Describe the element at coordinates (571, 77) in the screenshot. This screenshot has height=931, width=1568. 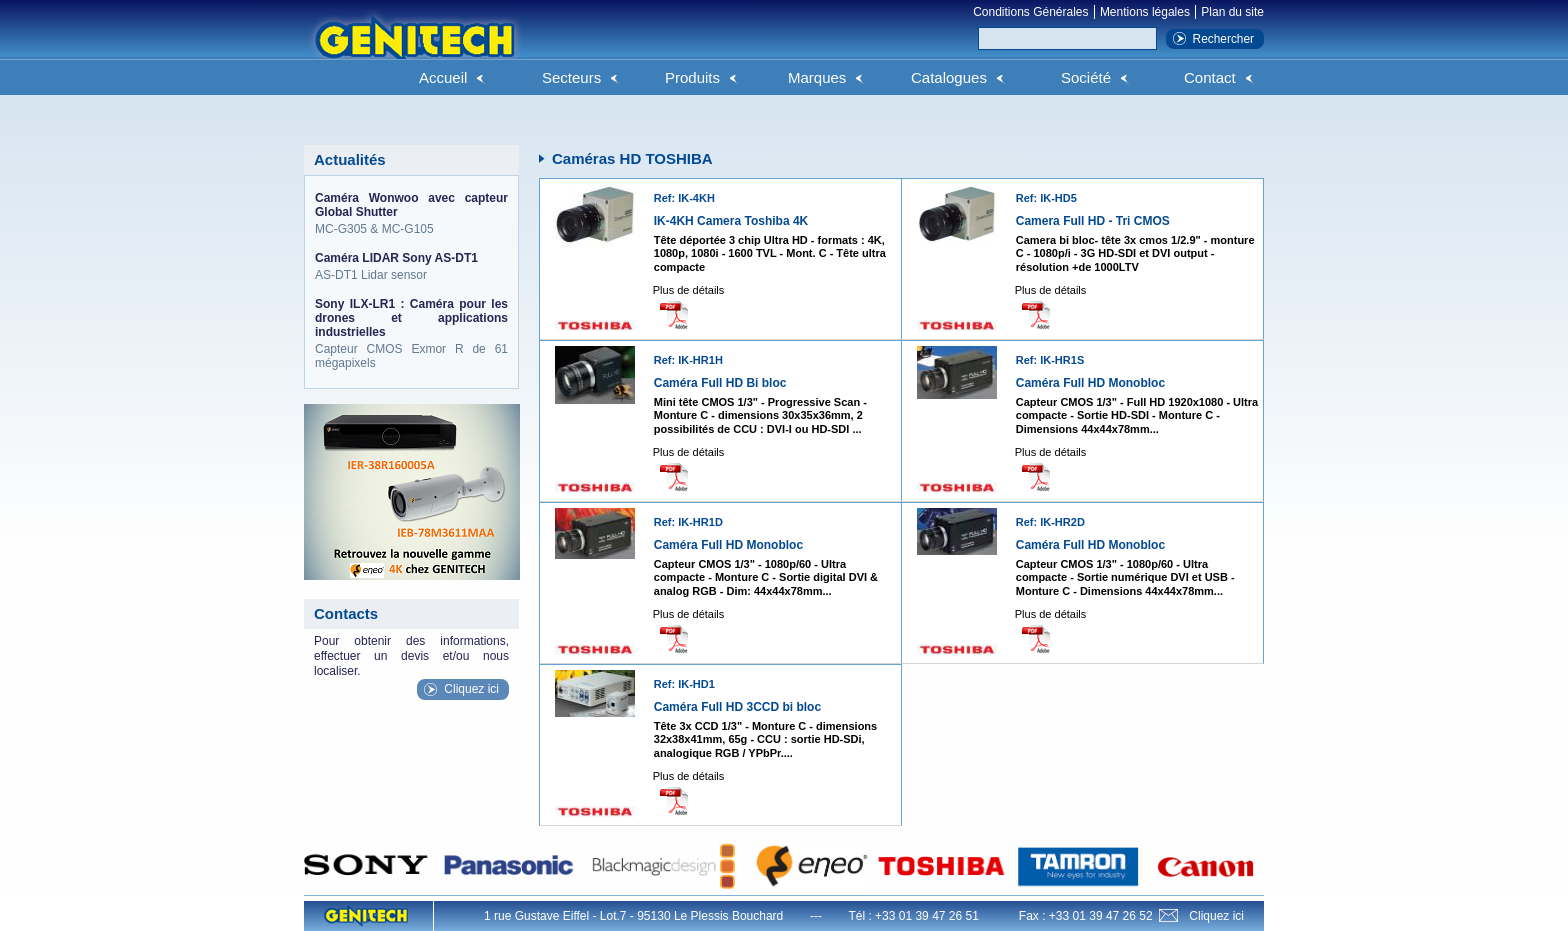
I see `Secteurs` at that location.